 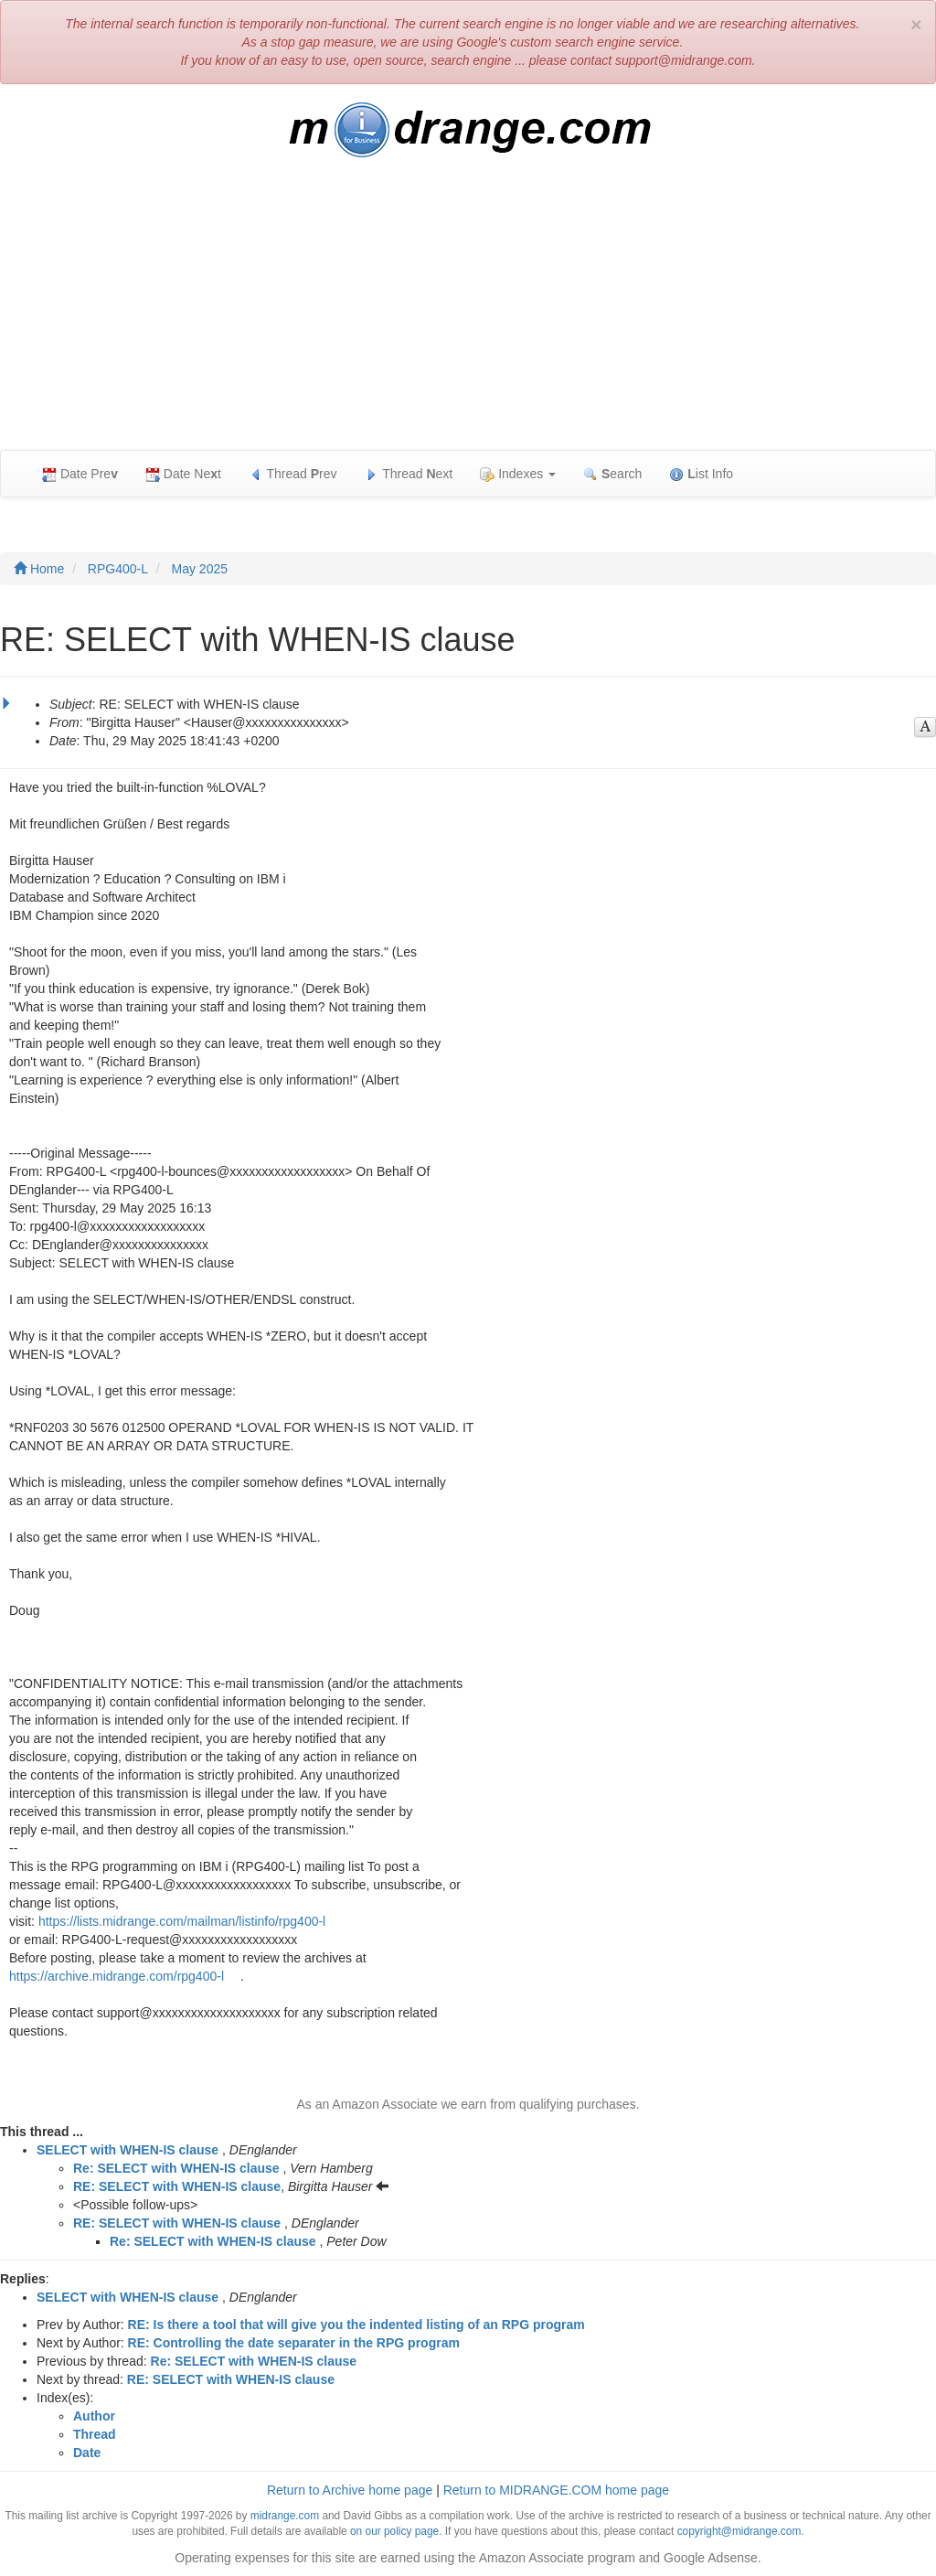 I want to click on Thread ext, so click(x=409, y=474).